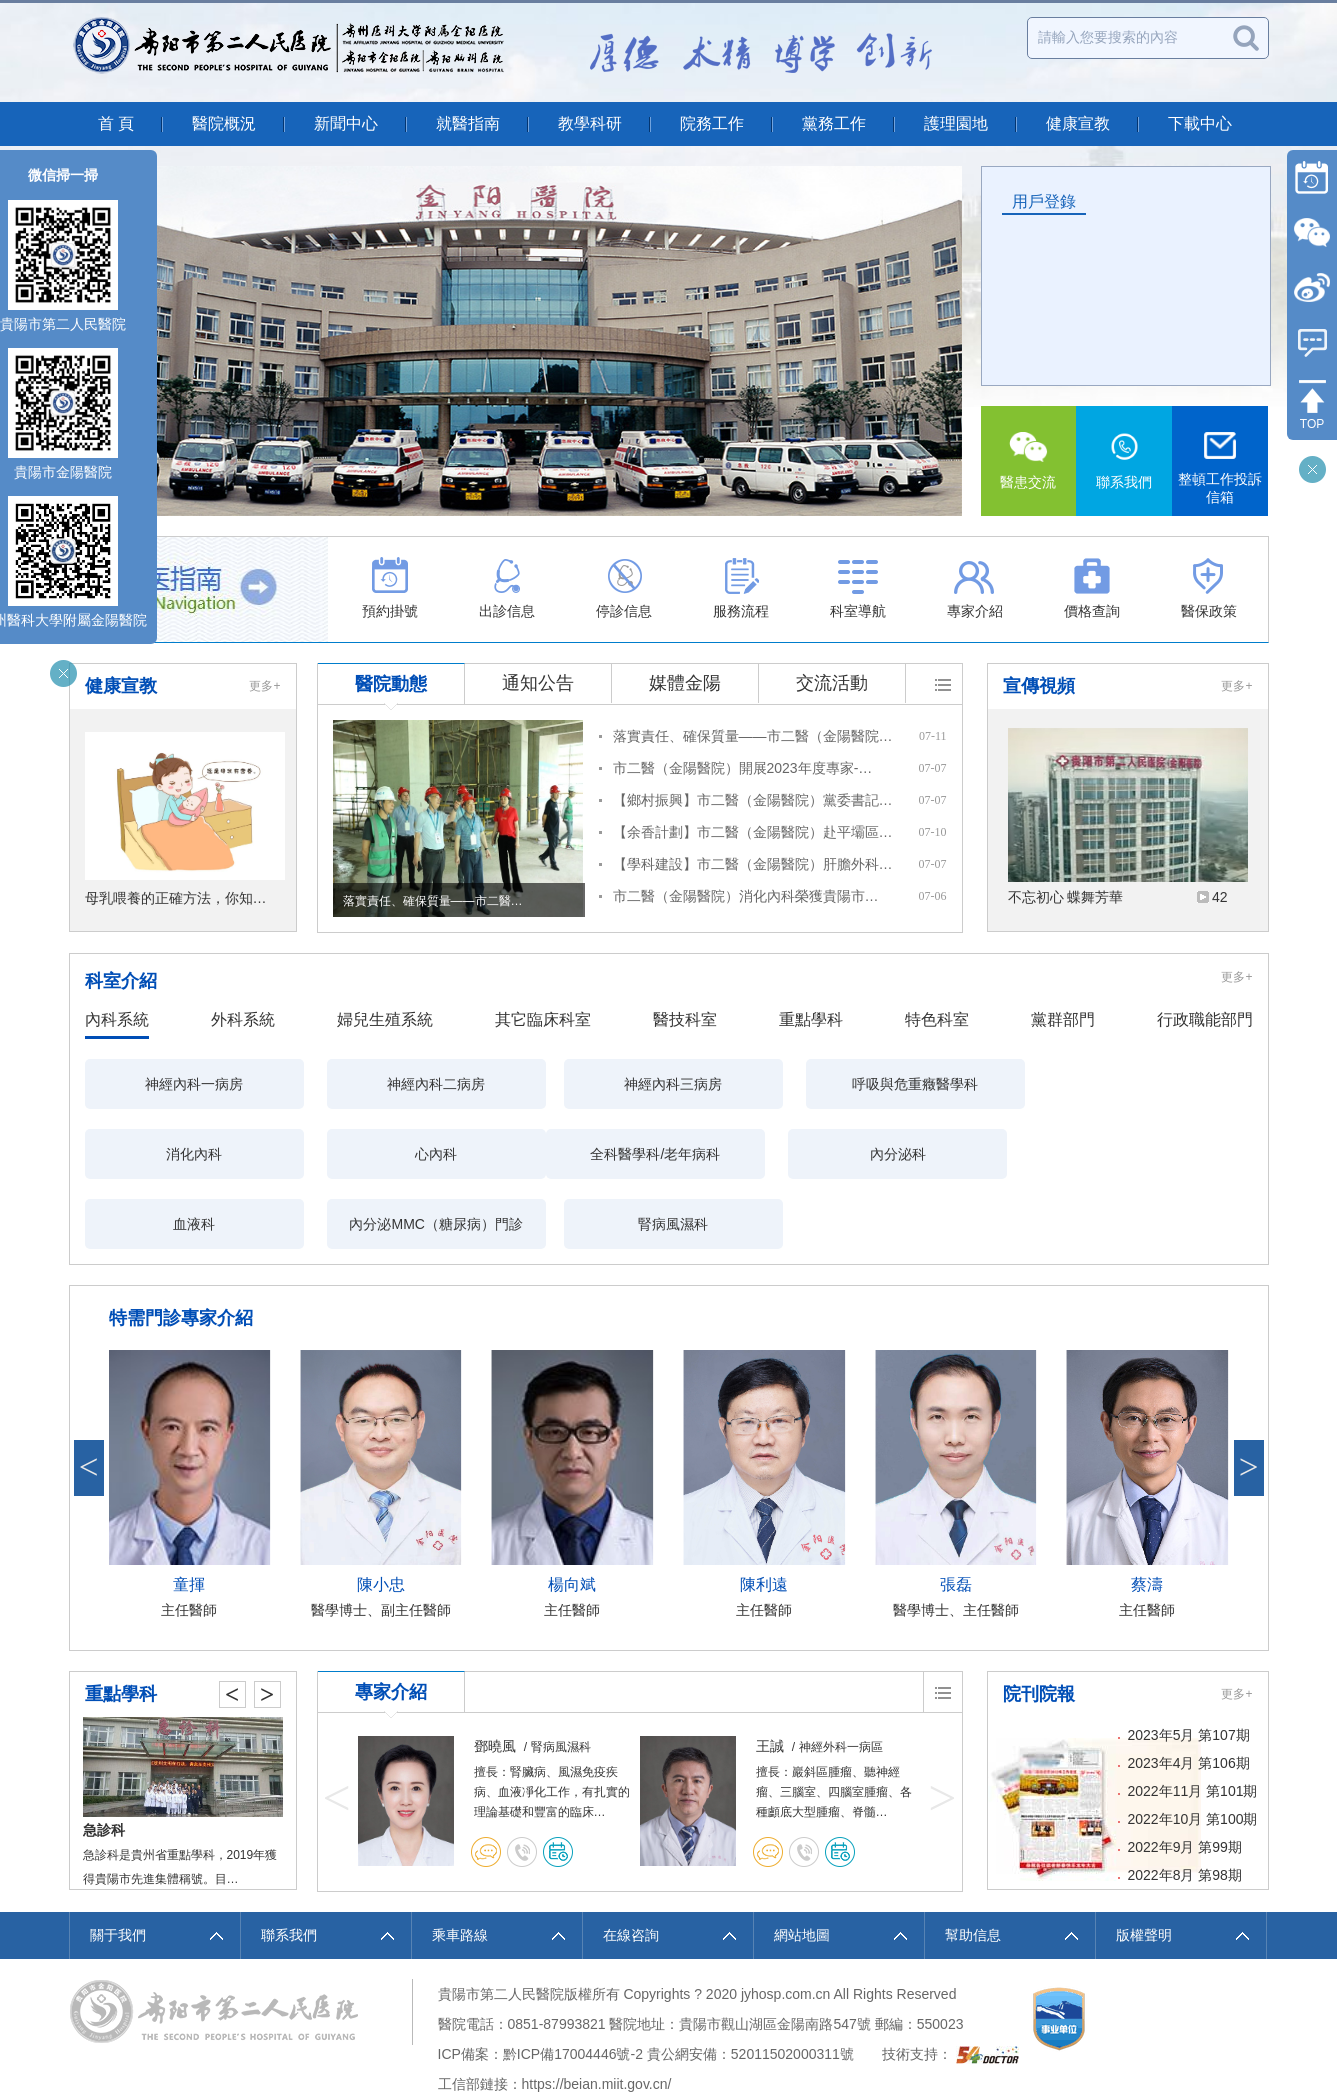 The width and height of the screenshot is (1337, 2096). Describe the element at coordinates (507, 588) in the screenshot. I see `出診信息` at that location.